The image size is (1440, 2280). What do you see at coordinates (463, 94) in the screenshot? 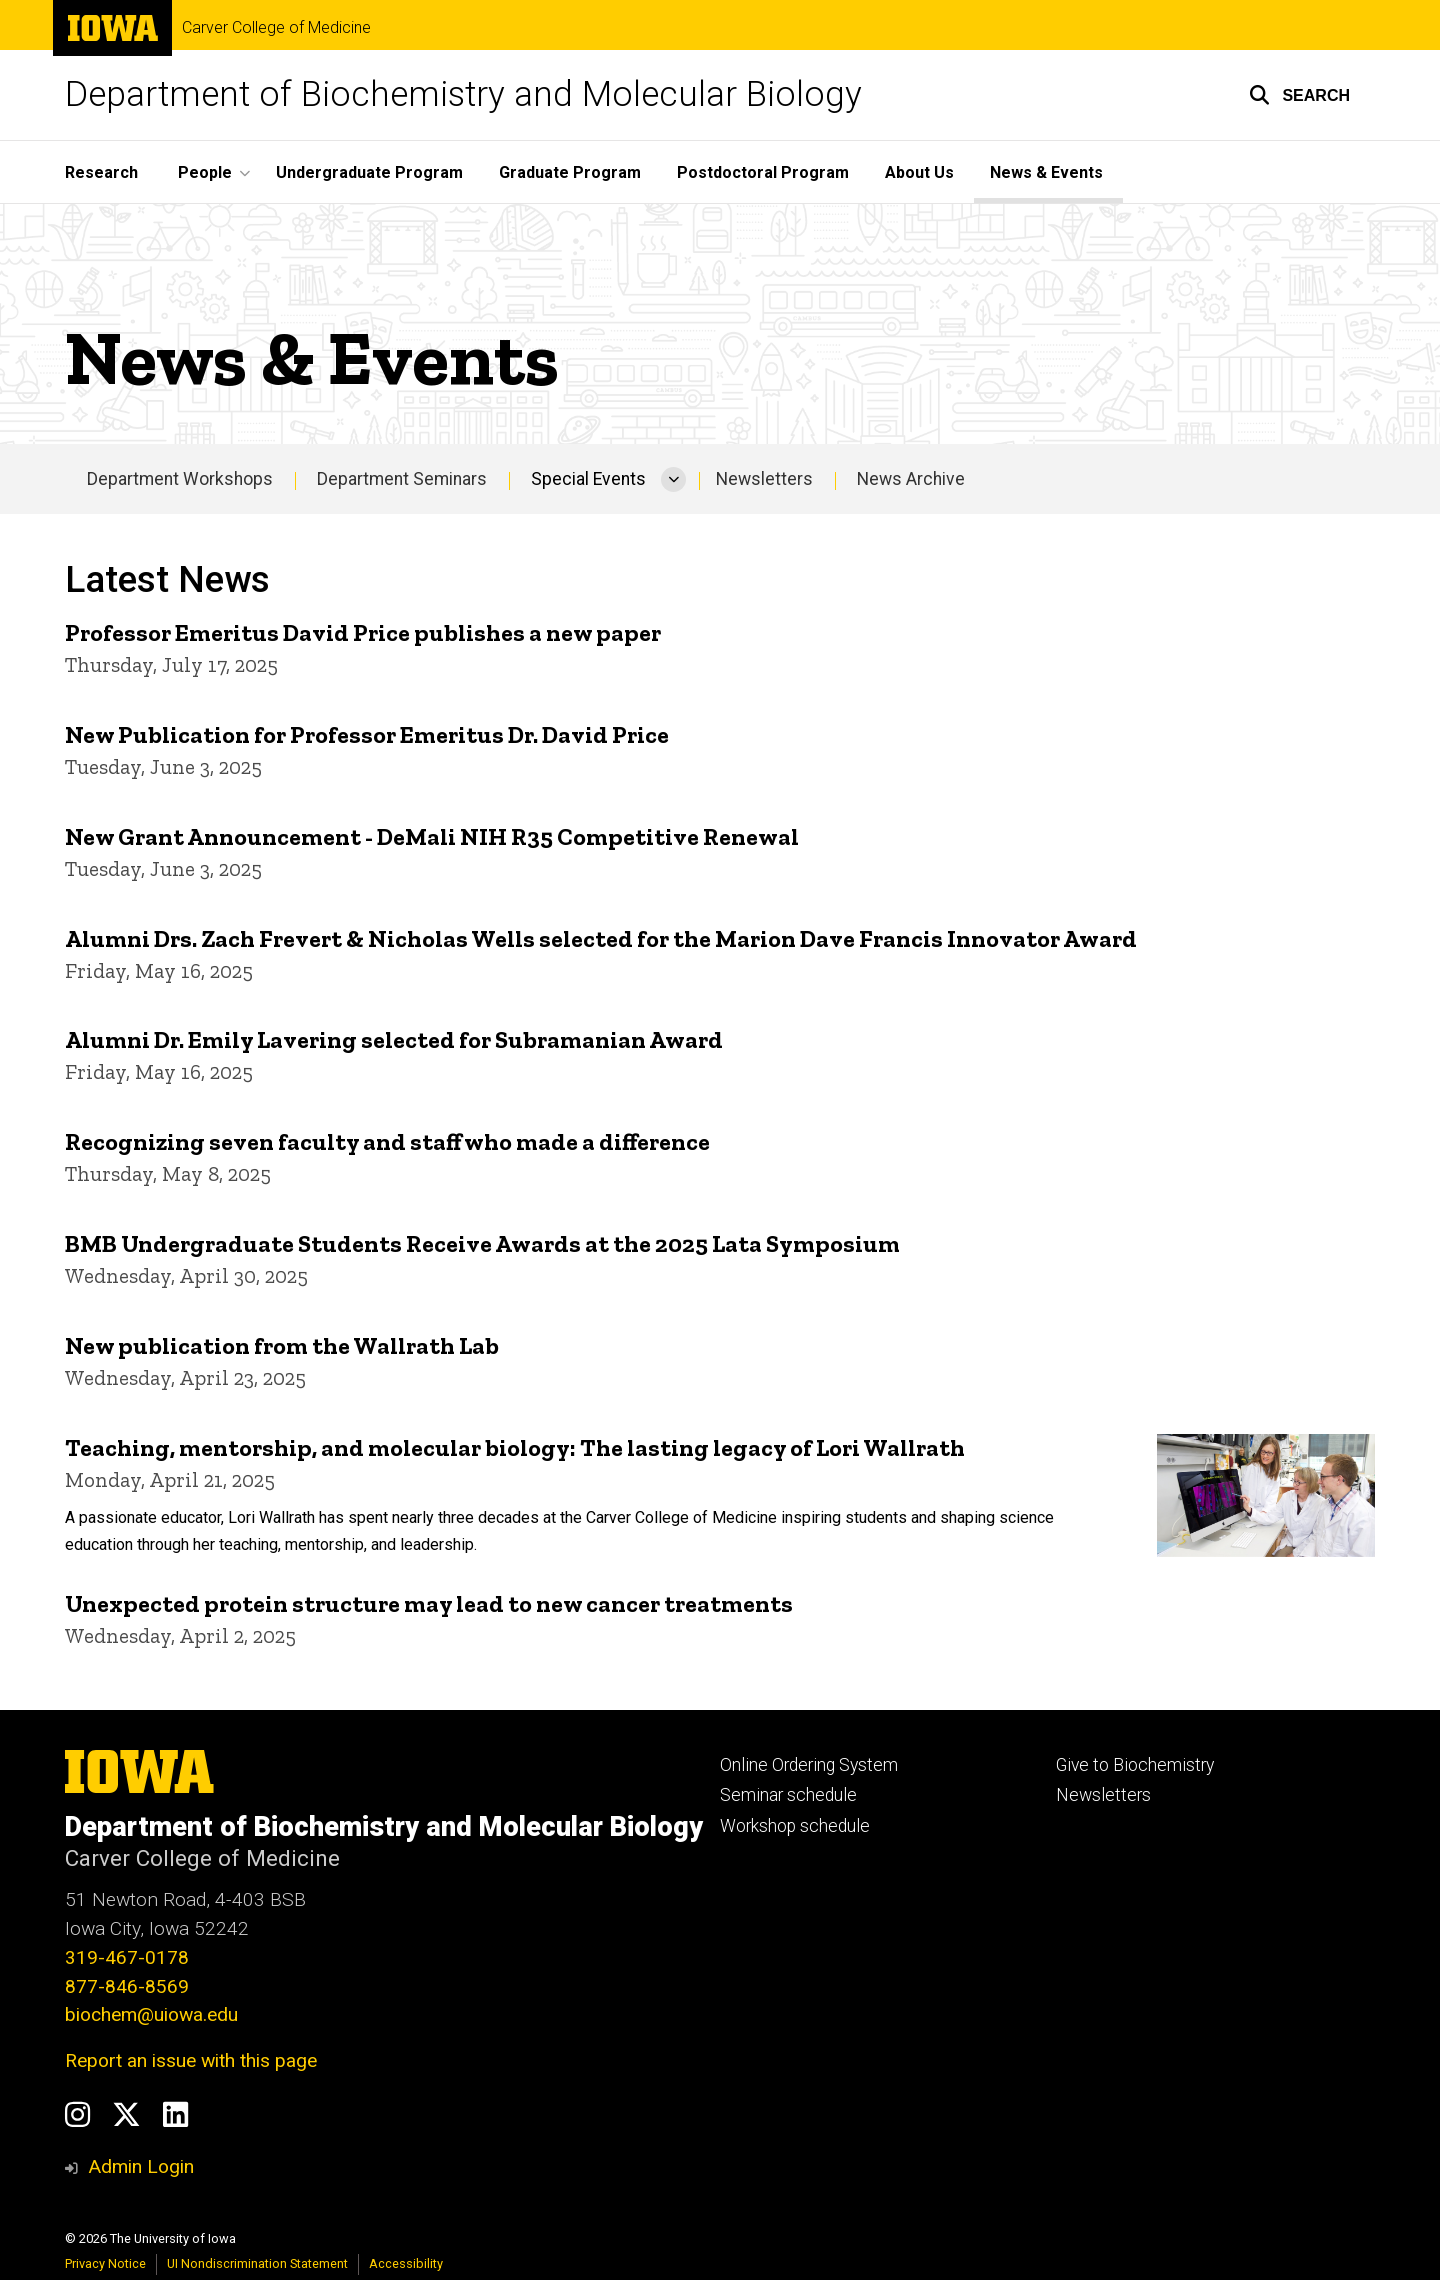
I see `Department of Biochemistry and Molecular Biology` at bounding box center [463, 94].